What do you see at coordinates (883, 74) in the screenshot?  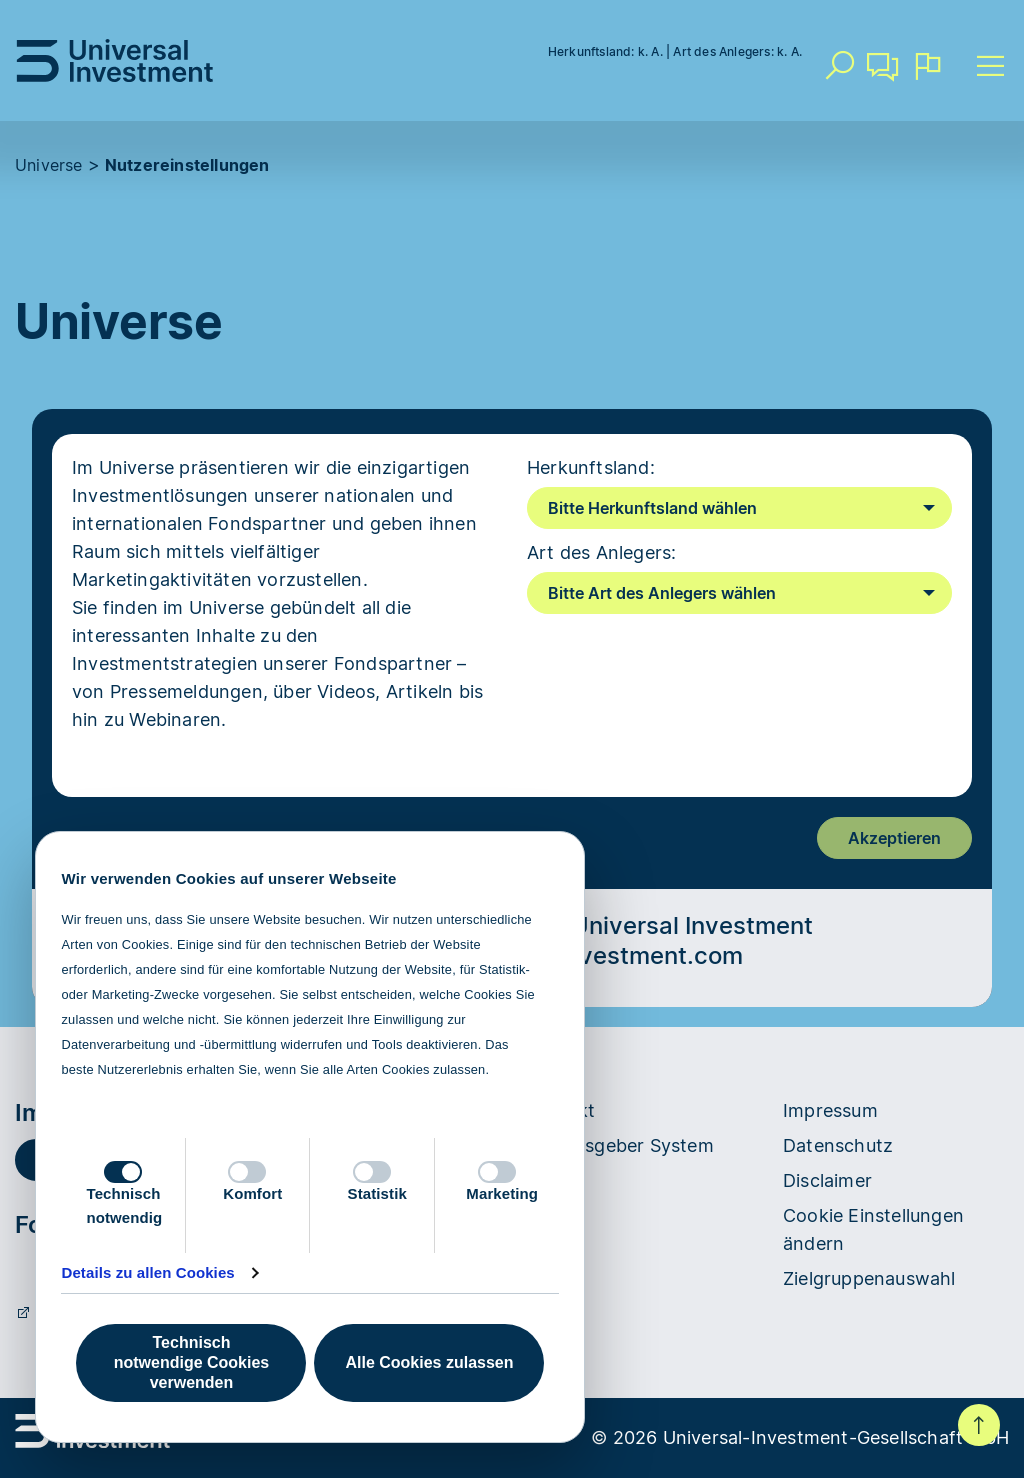 I see `Kontakt` at bounding box center [883, 74].